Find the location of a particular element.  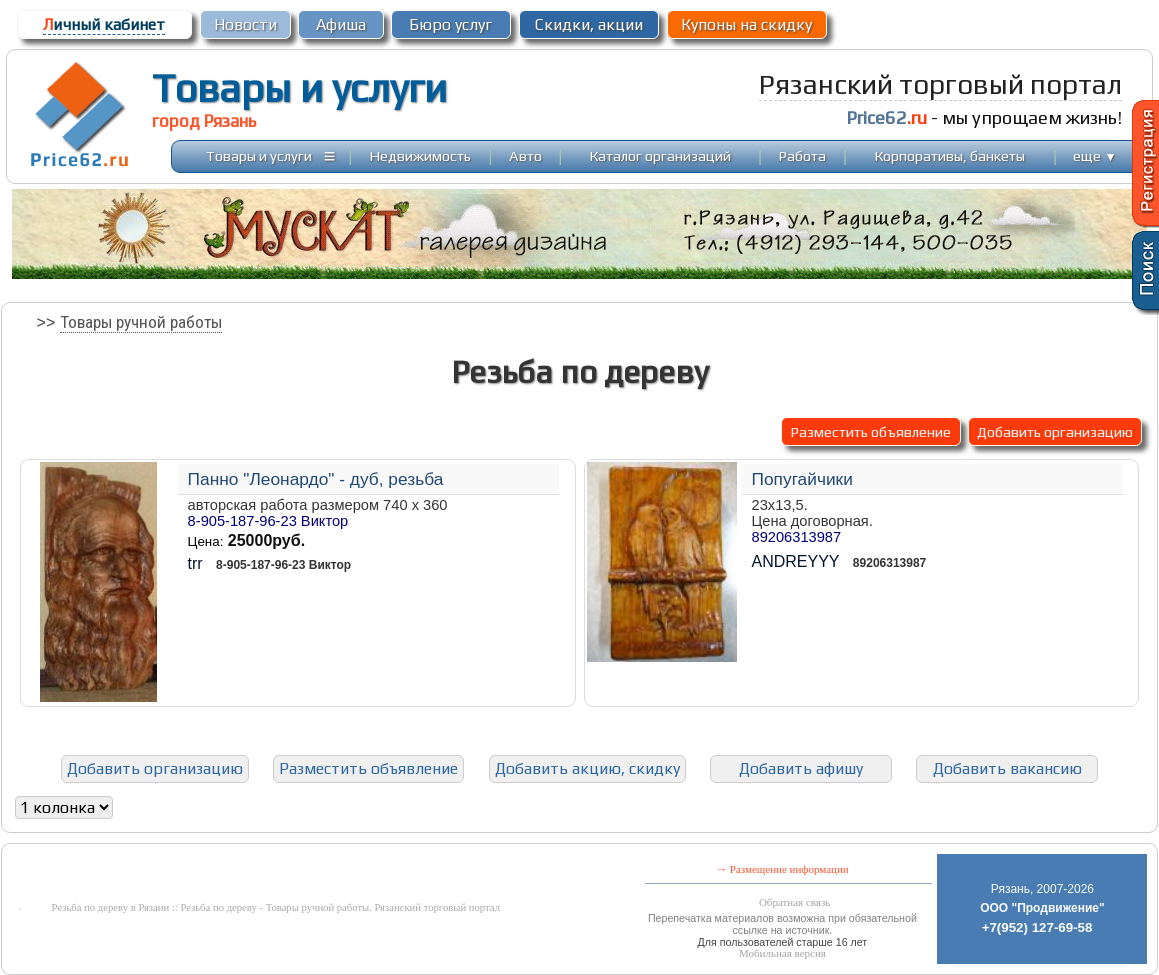

Разместить объявление is located at coordinates (871, 431).